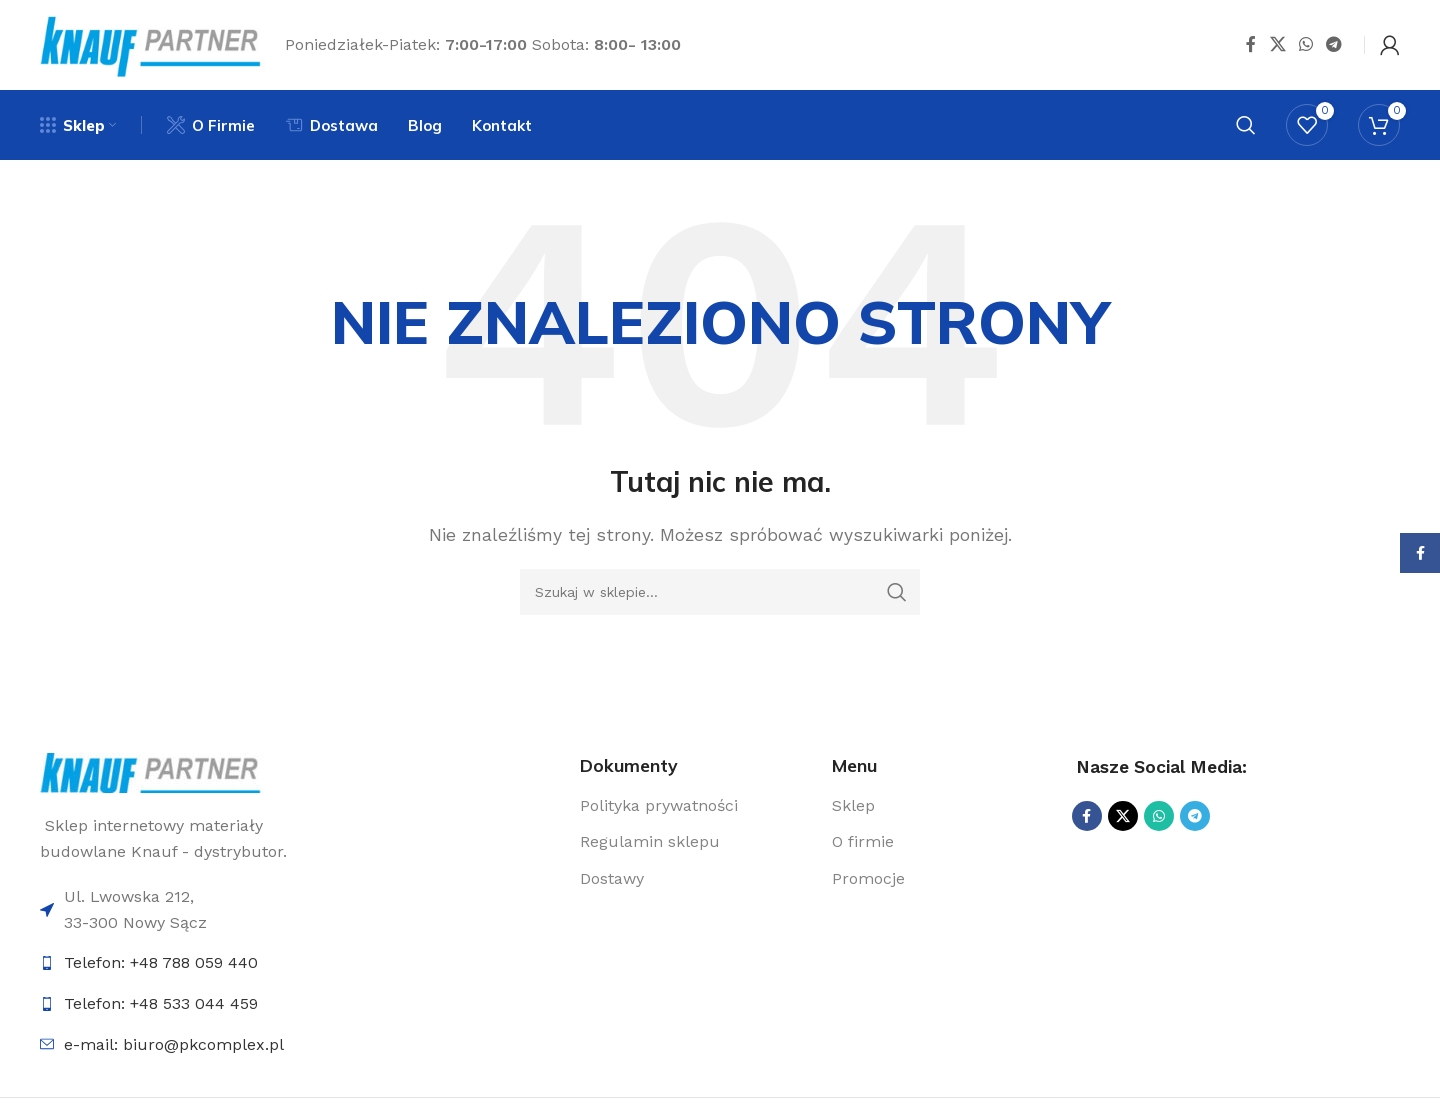  Describe the element at coordinates (174, 1044) in the screenshot. I see `e-mail: biuro@pkcomplex.pl` at that location.